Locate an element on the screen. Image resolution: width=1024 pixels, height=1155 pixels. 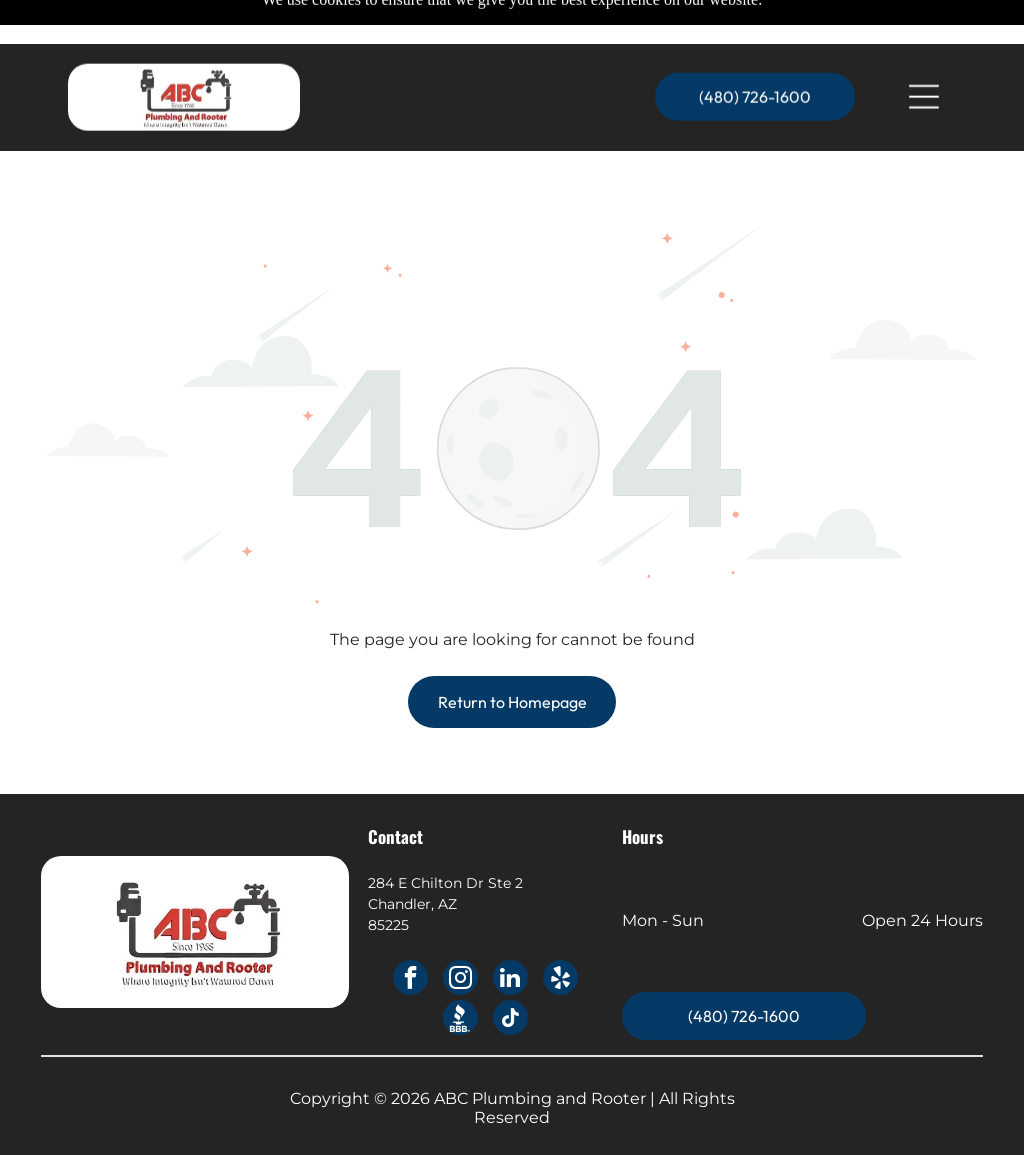
[Open menu] is located at coordinates (924, 53).